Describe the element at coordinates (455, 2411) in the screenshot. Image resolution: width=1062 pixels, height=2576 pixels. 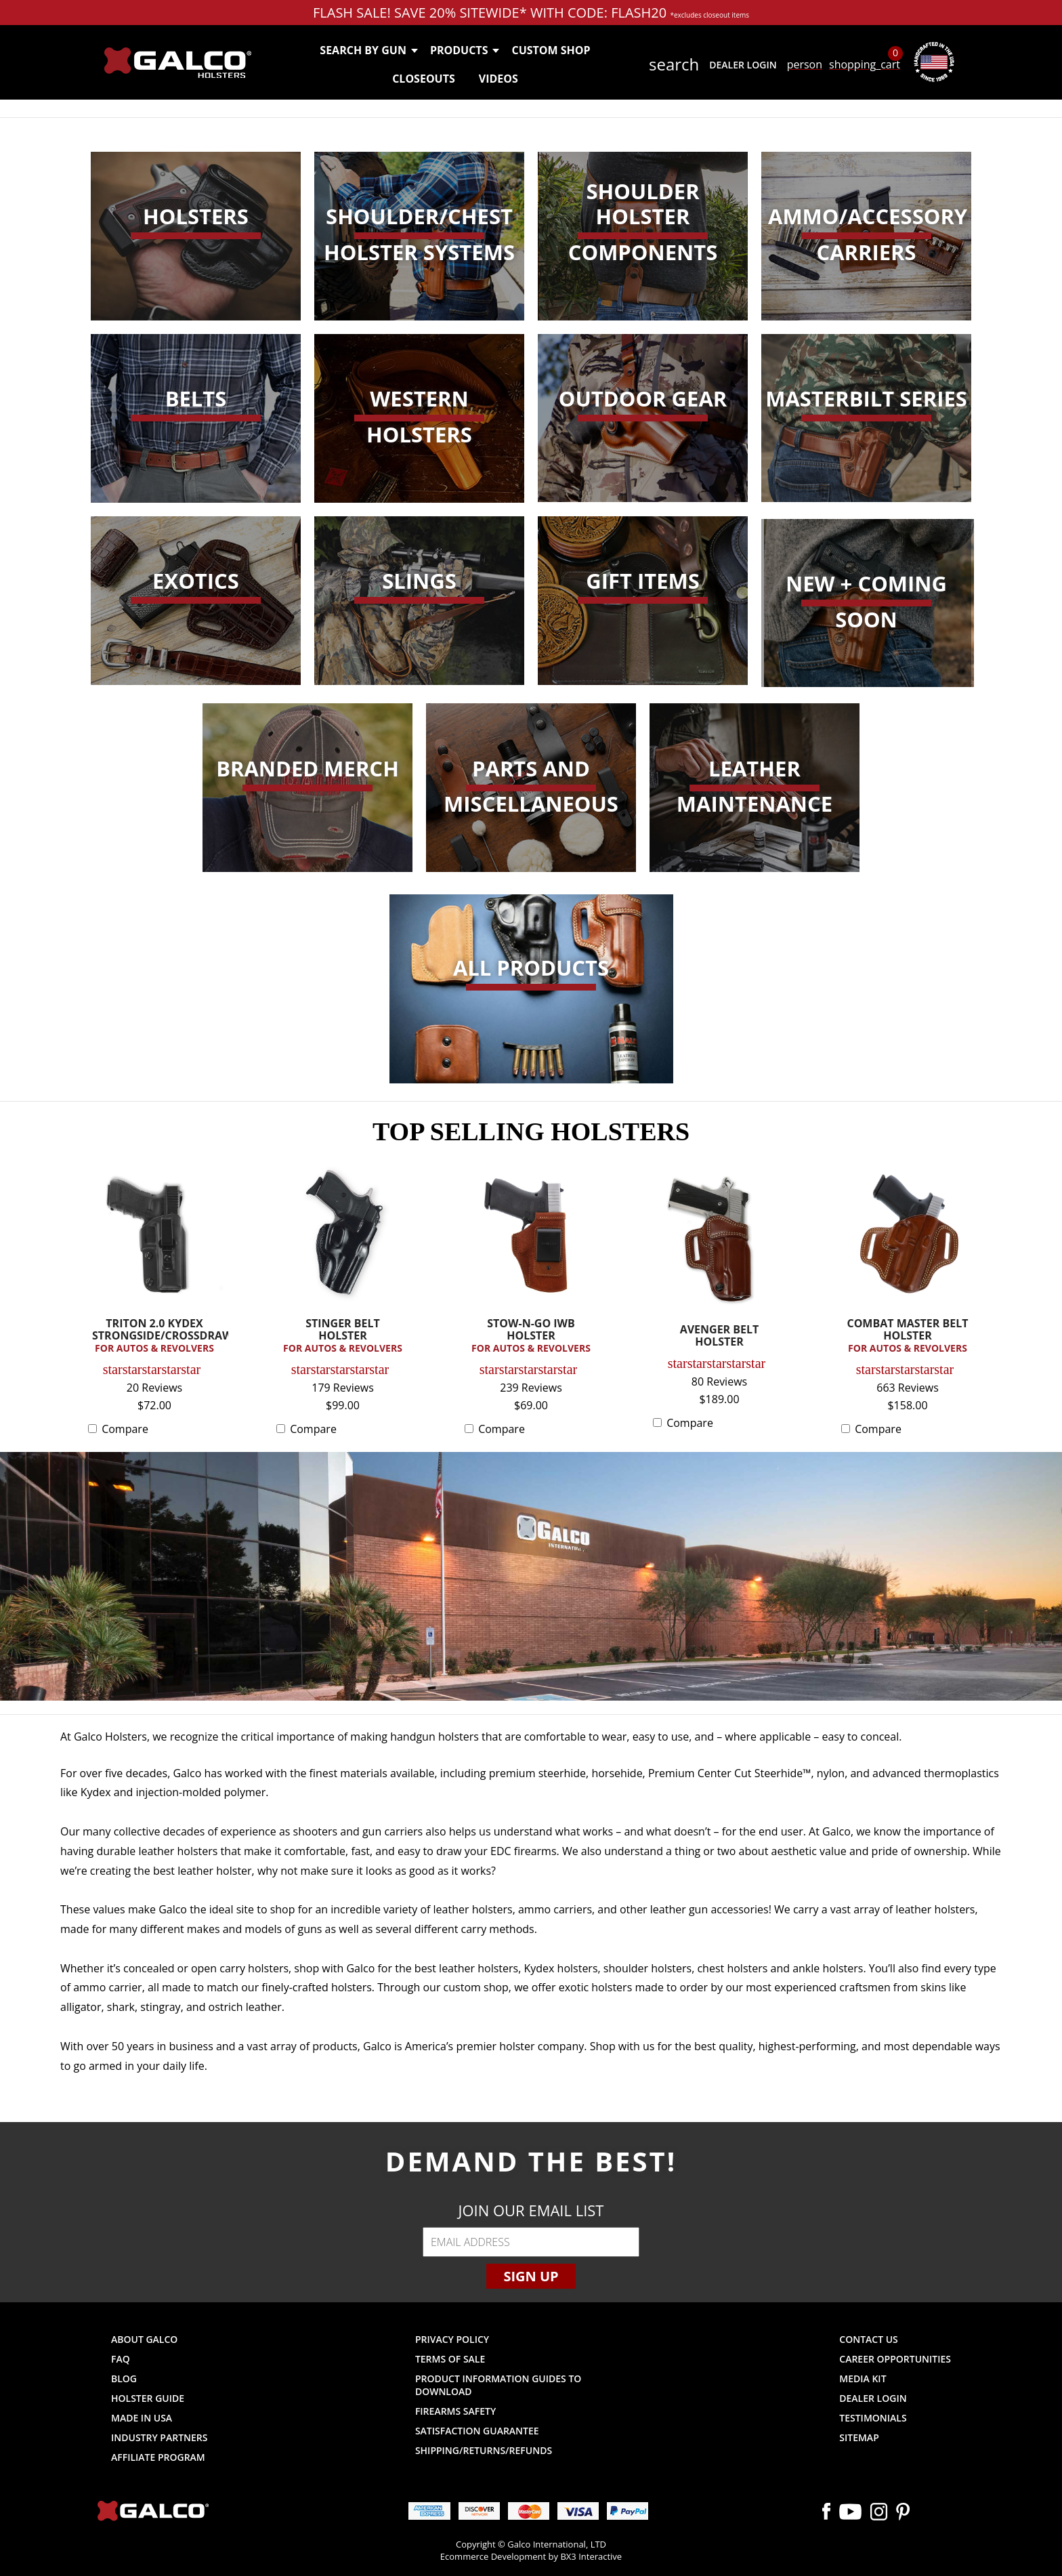
I see `Firearms Safety` at that location.